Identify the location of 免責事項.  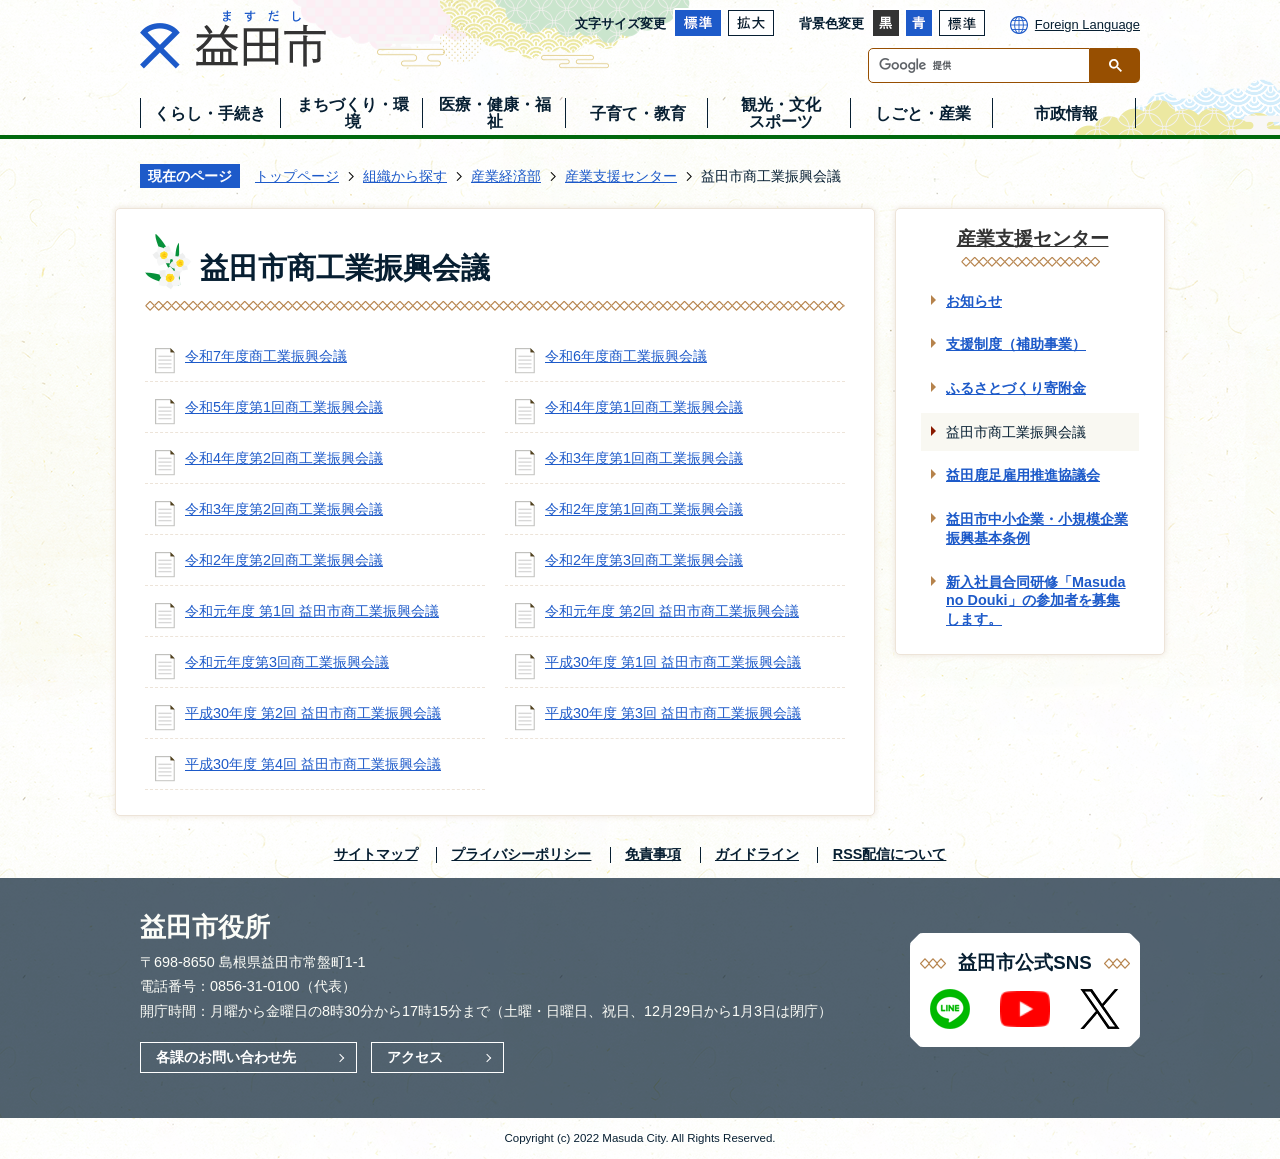
(653, 854).